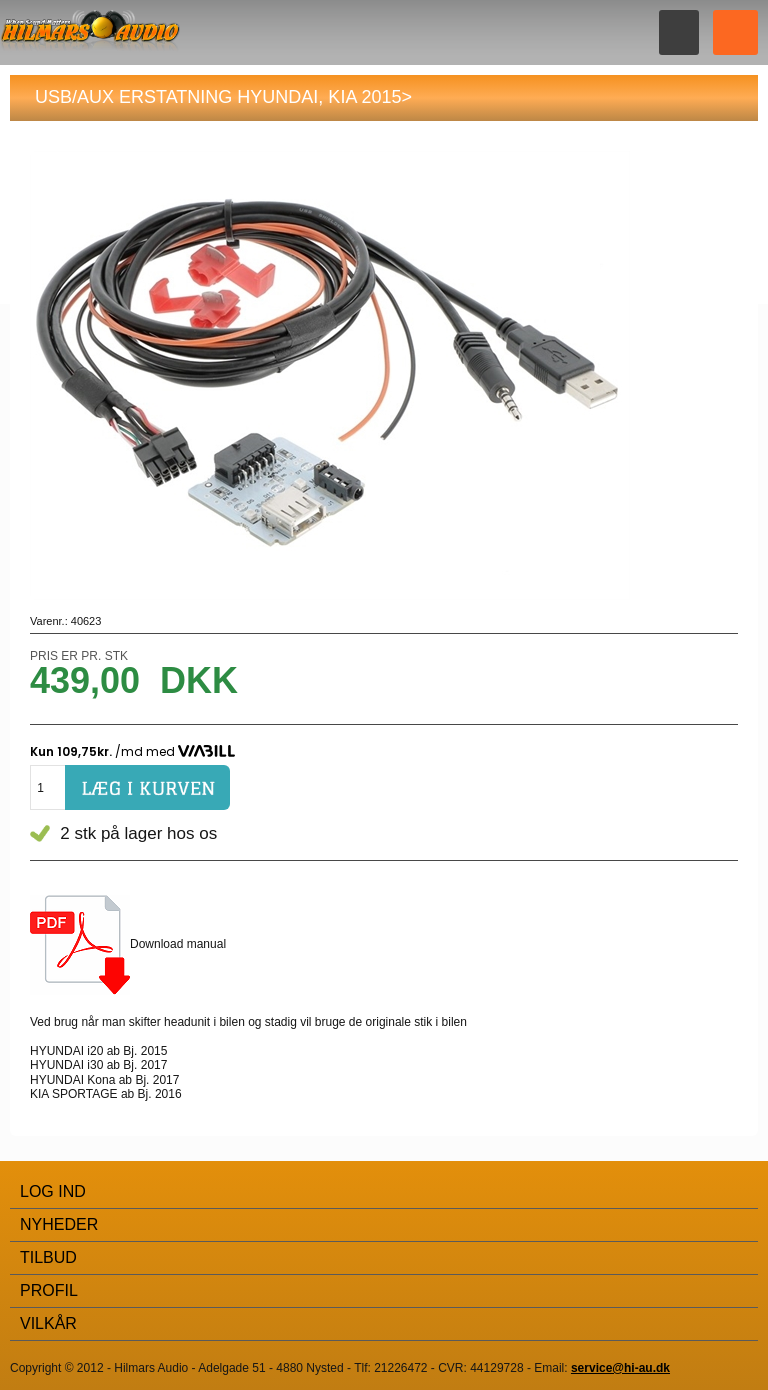  I want to click on service@hi-au.dk, so click(620, 1368).